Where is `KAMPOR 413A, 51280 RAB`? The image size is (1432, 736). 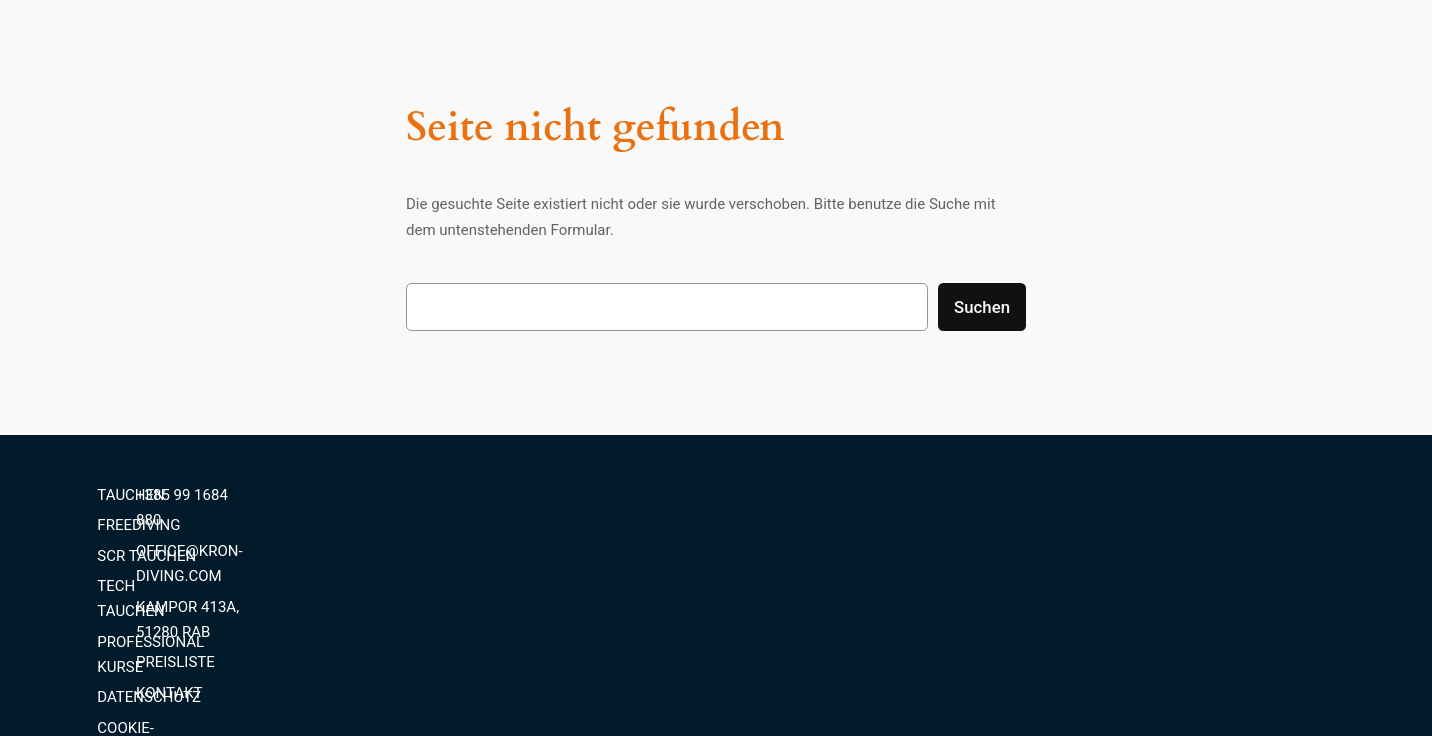
KAMPOR 413A, 51280 RAB is located at coordinates (1169, 556).